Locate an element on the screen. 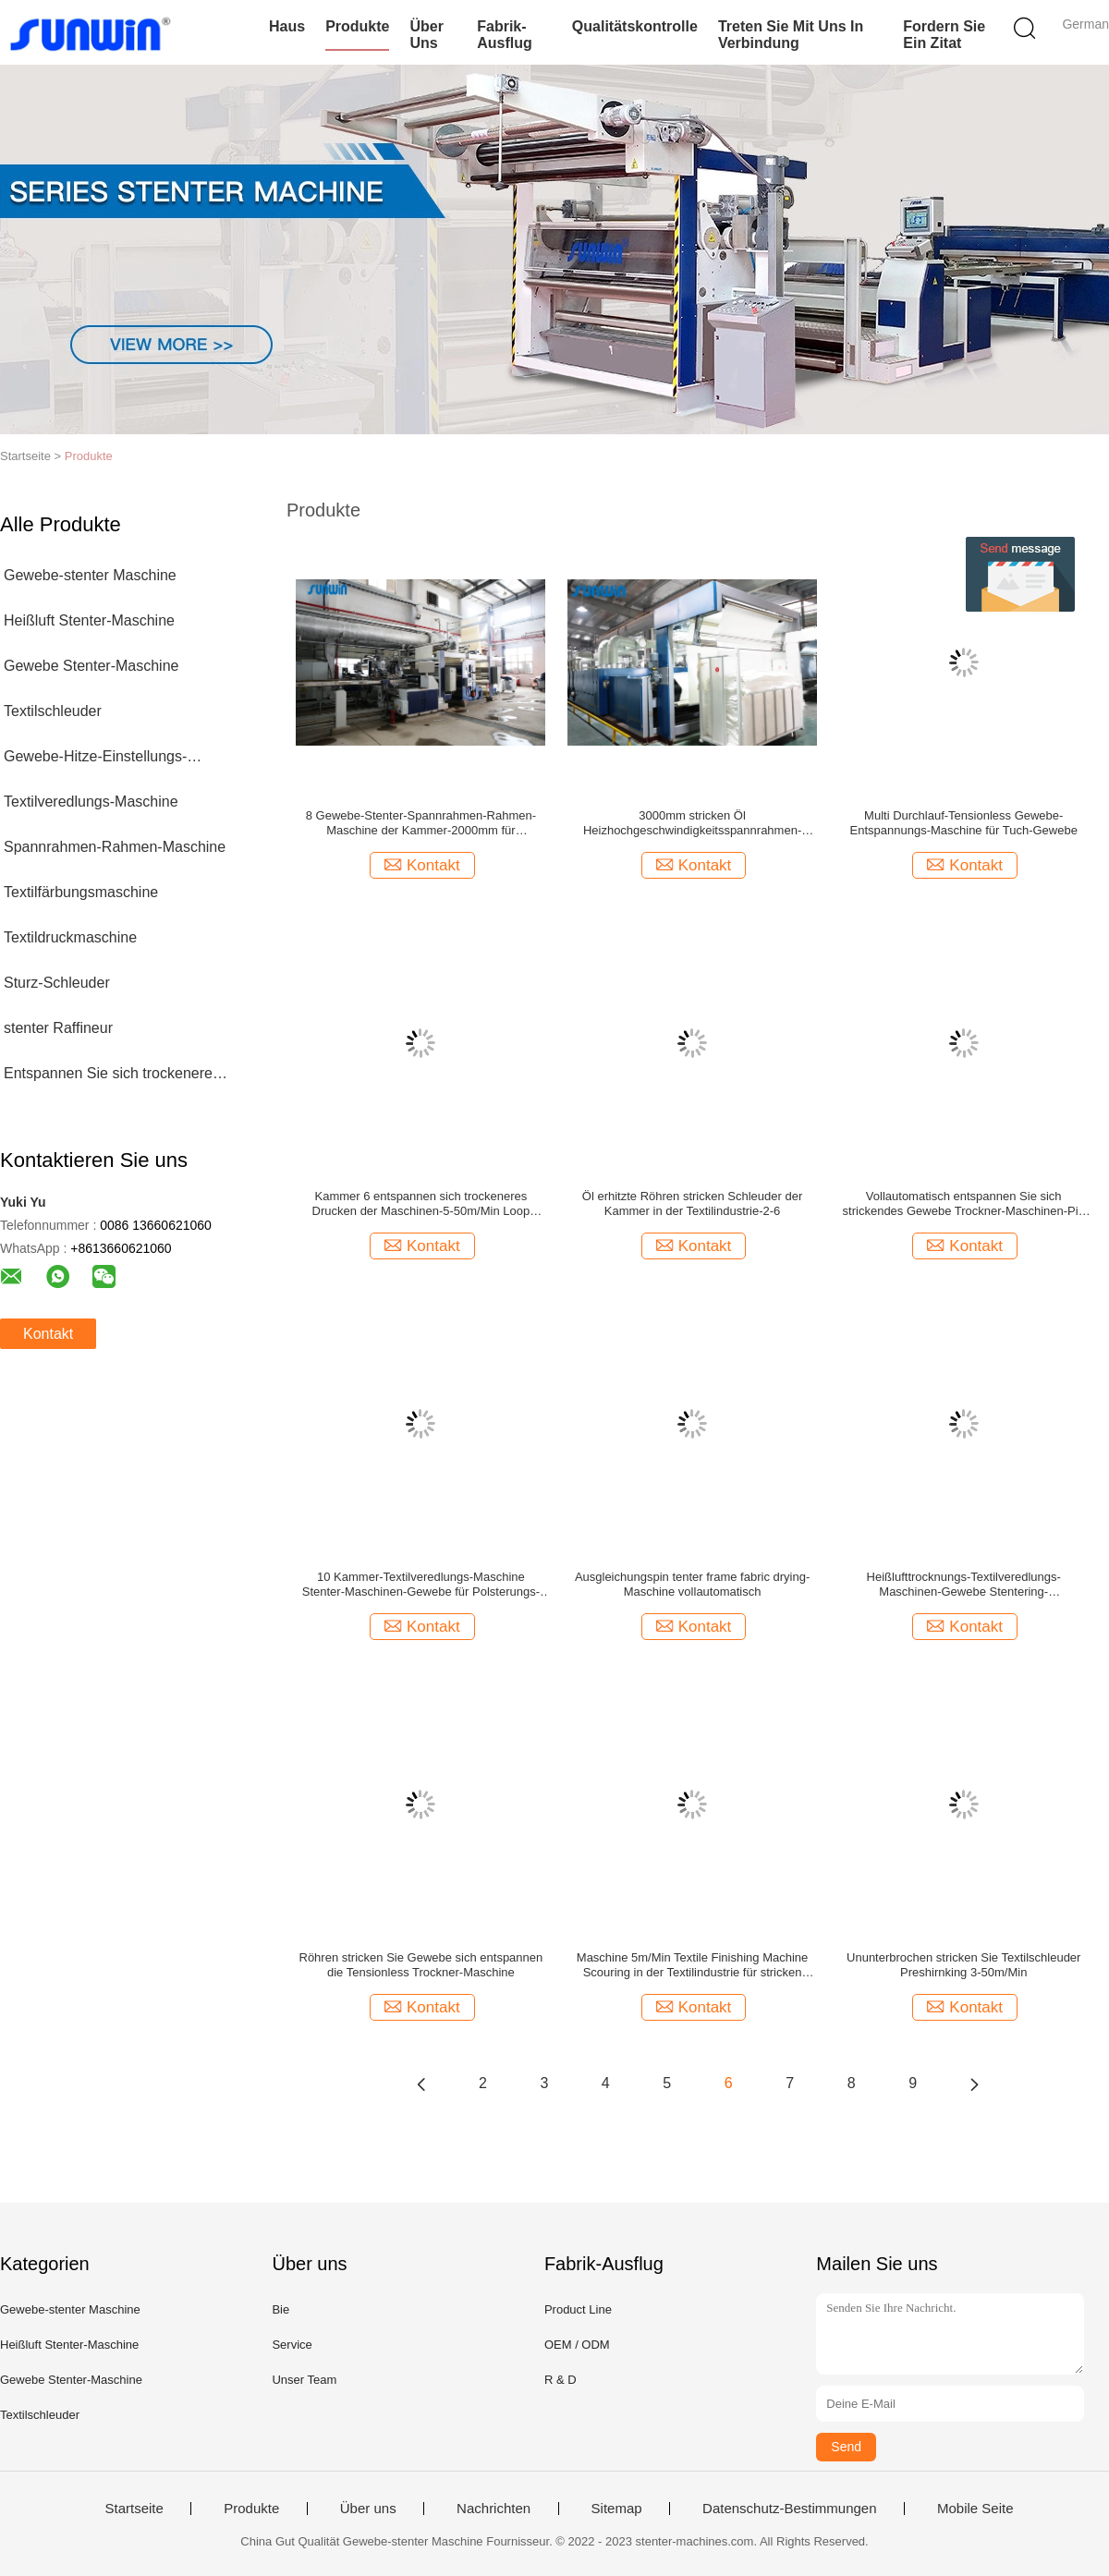 This screenshot has width=1109, height=2576. Service is located at coordinates (291, 2344).